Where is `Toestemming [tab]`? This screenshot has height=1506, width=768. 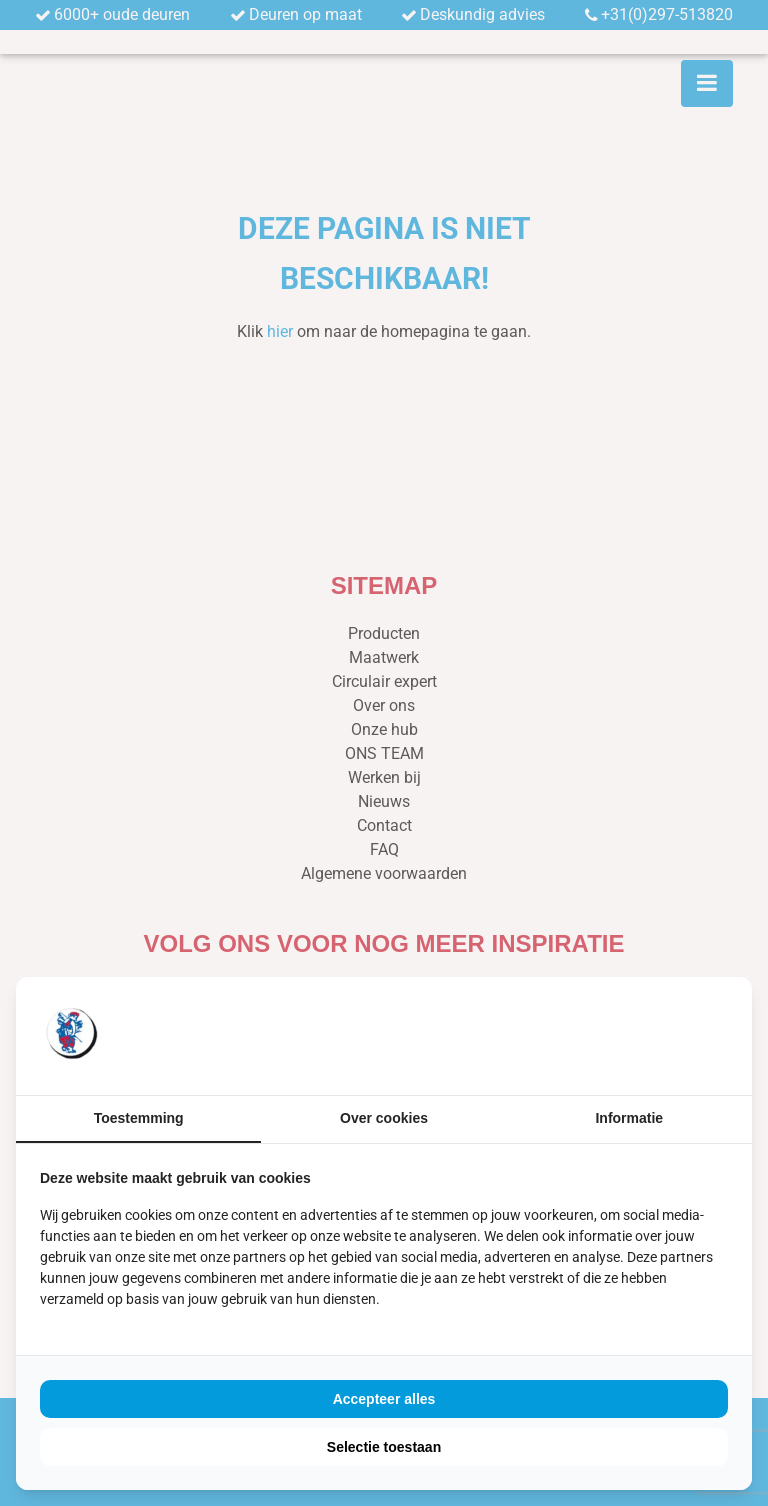 Toestemming [tab] is located at coordinates (139, 1118).